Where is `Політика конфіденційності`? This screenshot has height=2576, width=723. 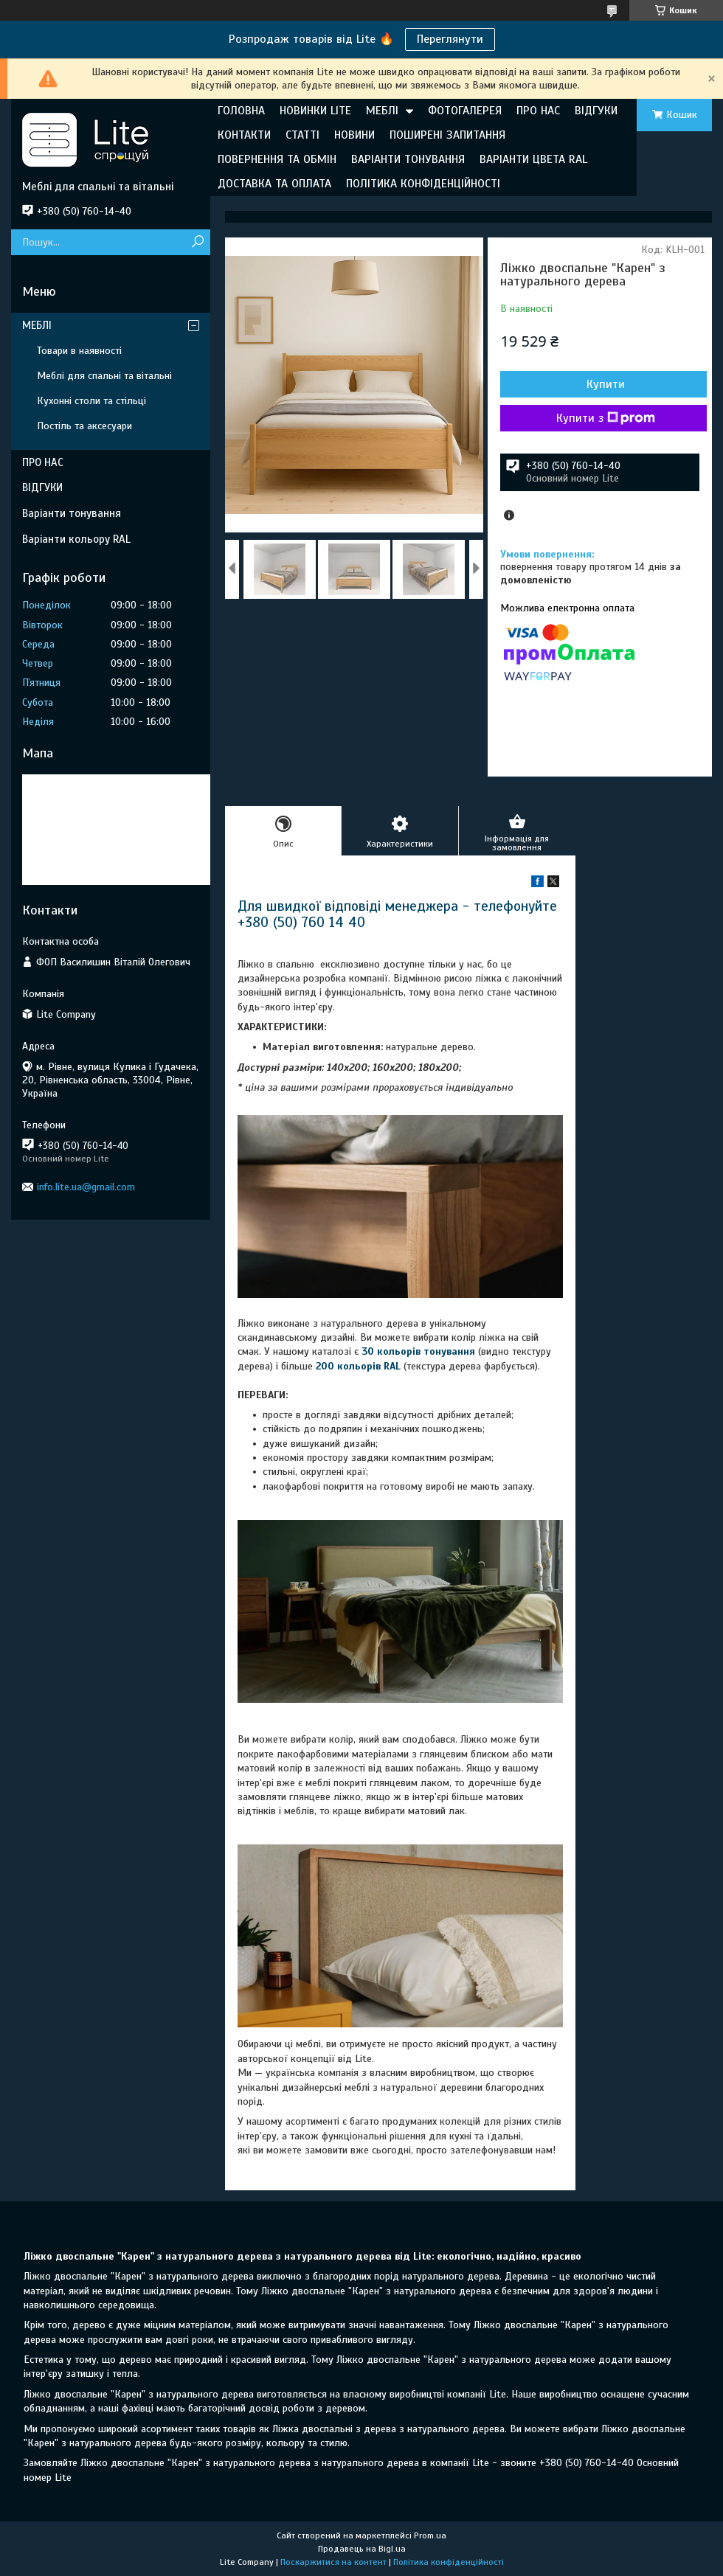 Політика конфіденційності is located at coordinates (448, 2562).